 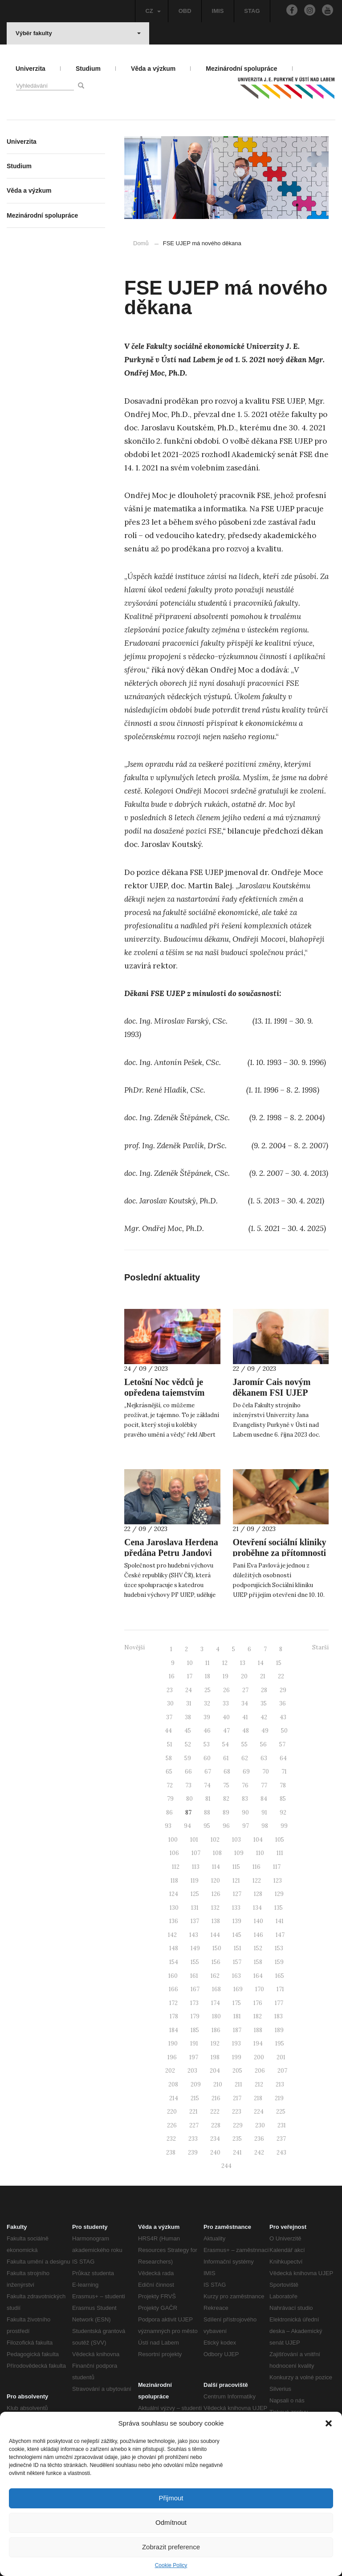 I want to click on 202, so click(x=170, y=2070).